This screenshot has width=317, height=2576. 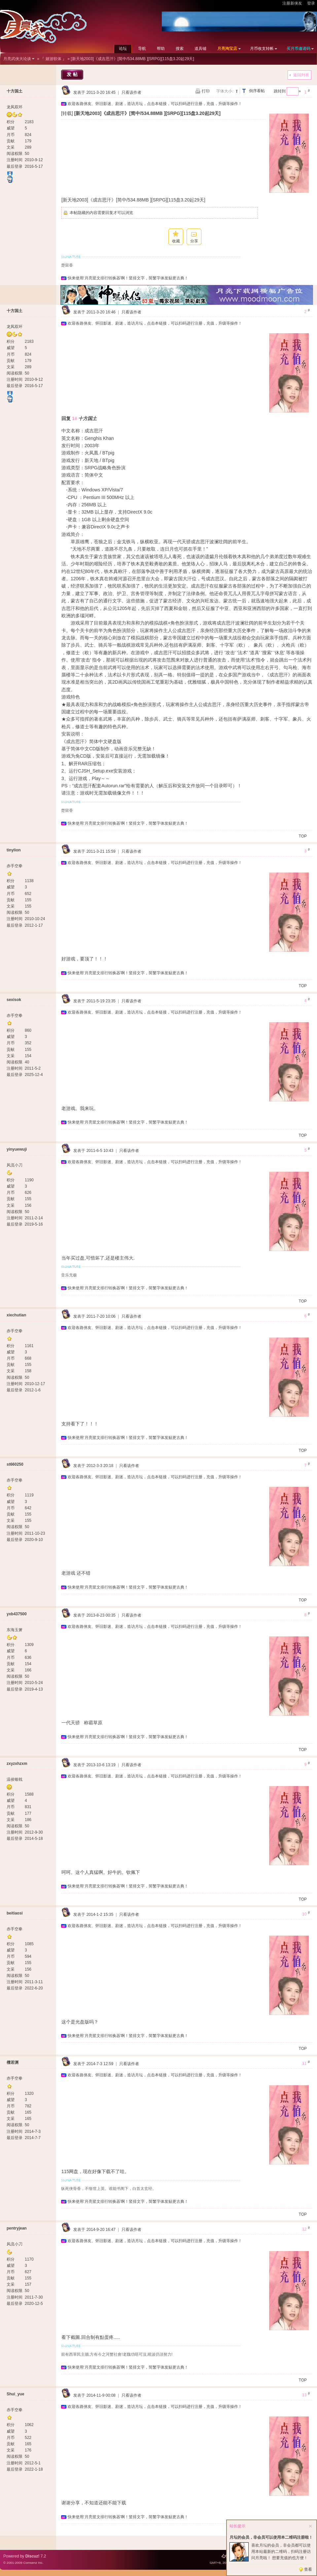 What do you see at coordinates (14, 1779) in the screenshot?
I see `温侯银戟` at bounding box center [14, 1779].